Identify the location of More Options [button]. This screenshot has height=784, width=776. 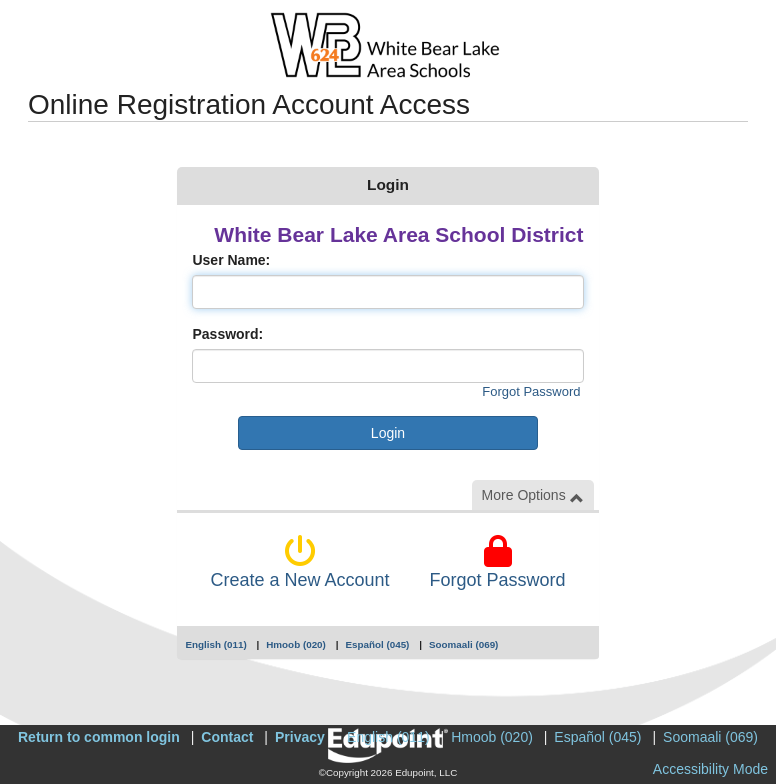
(533, 495).